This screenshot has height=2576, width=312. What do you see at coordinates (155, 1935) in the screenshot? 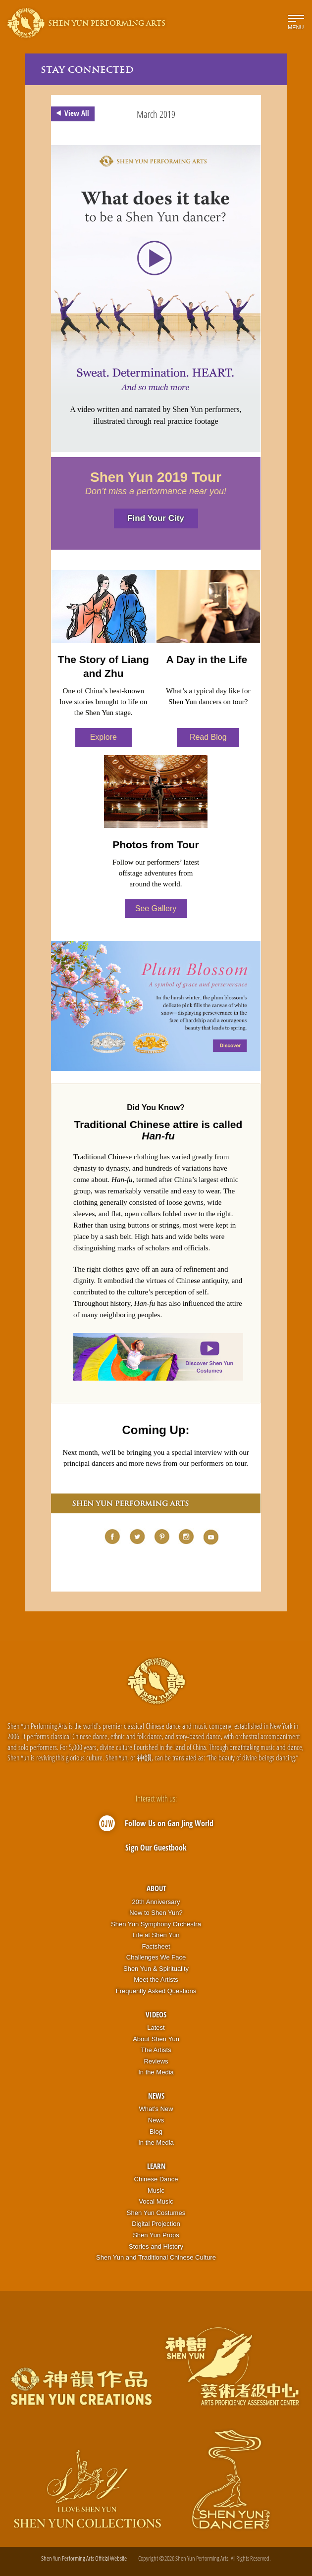
I see `Life at Shen Yun` at bounding box center [155, 1935].